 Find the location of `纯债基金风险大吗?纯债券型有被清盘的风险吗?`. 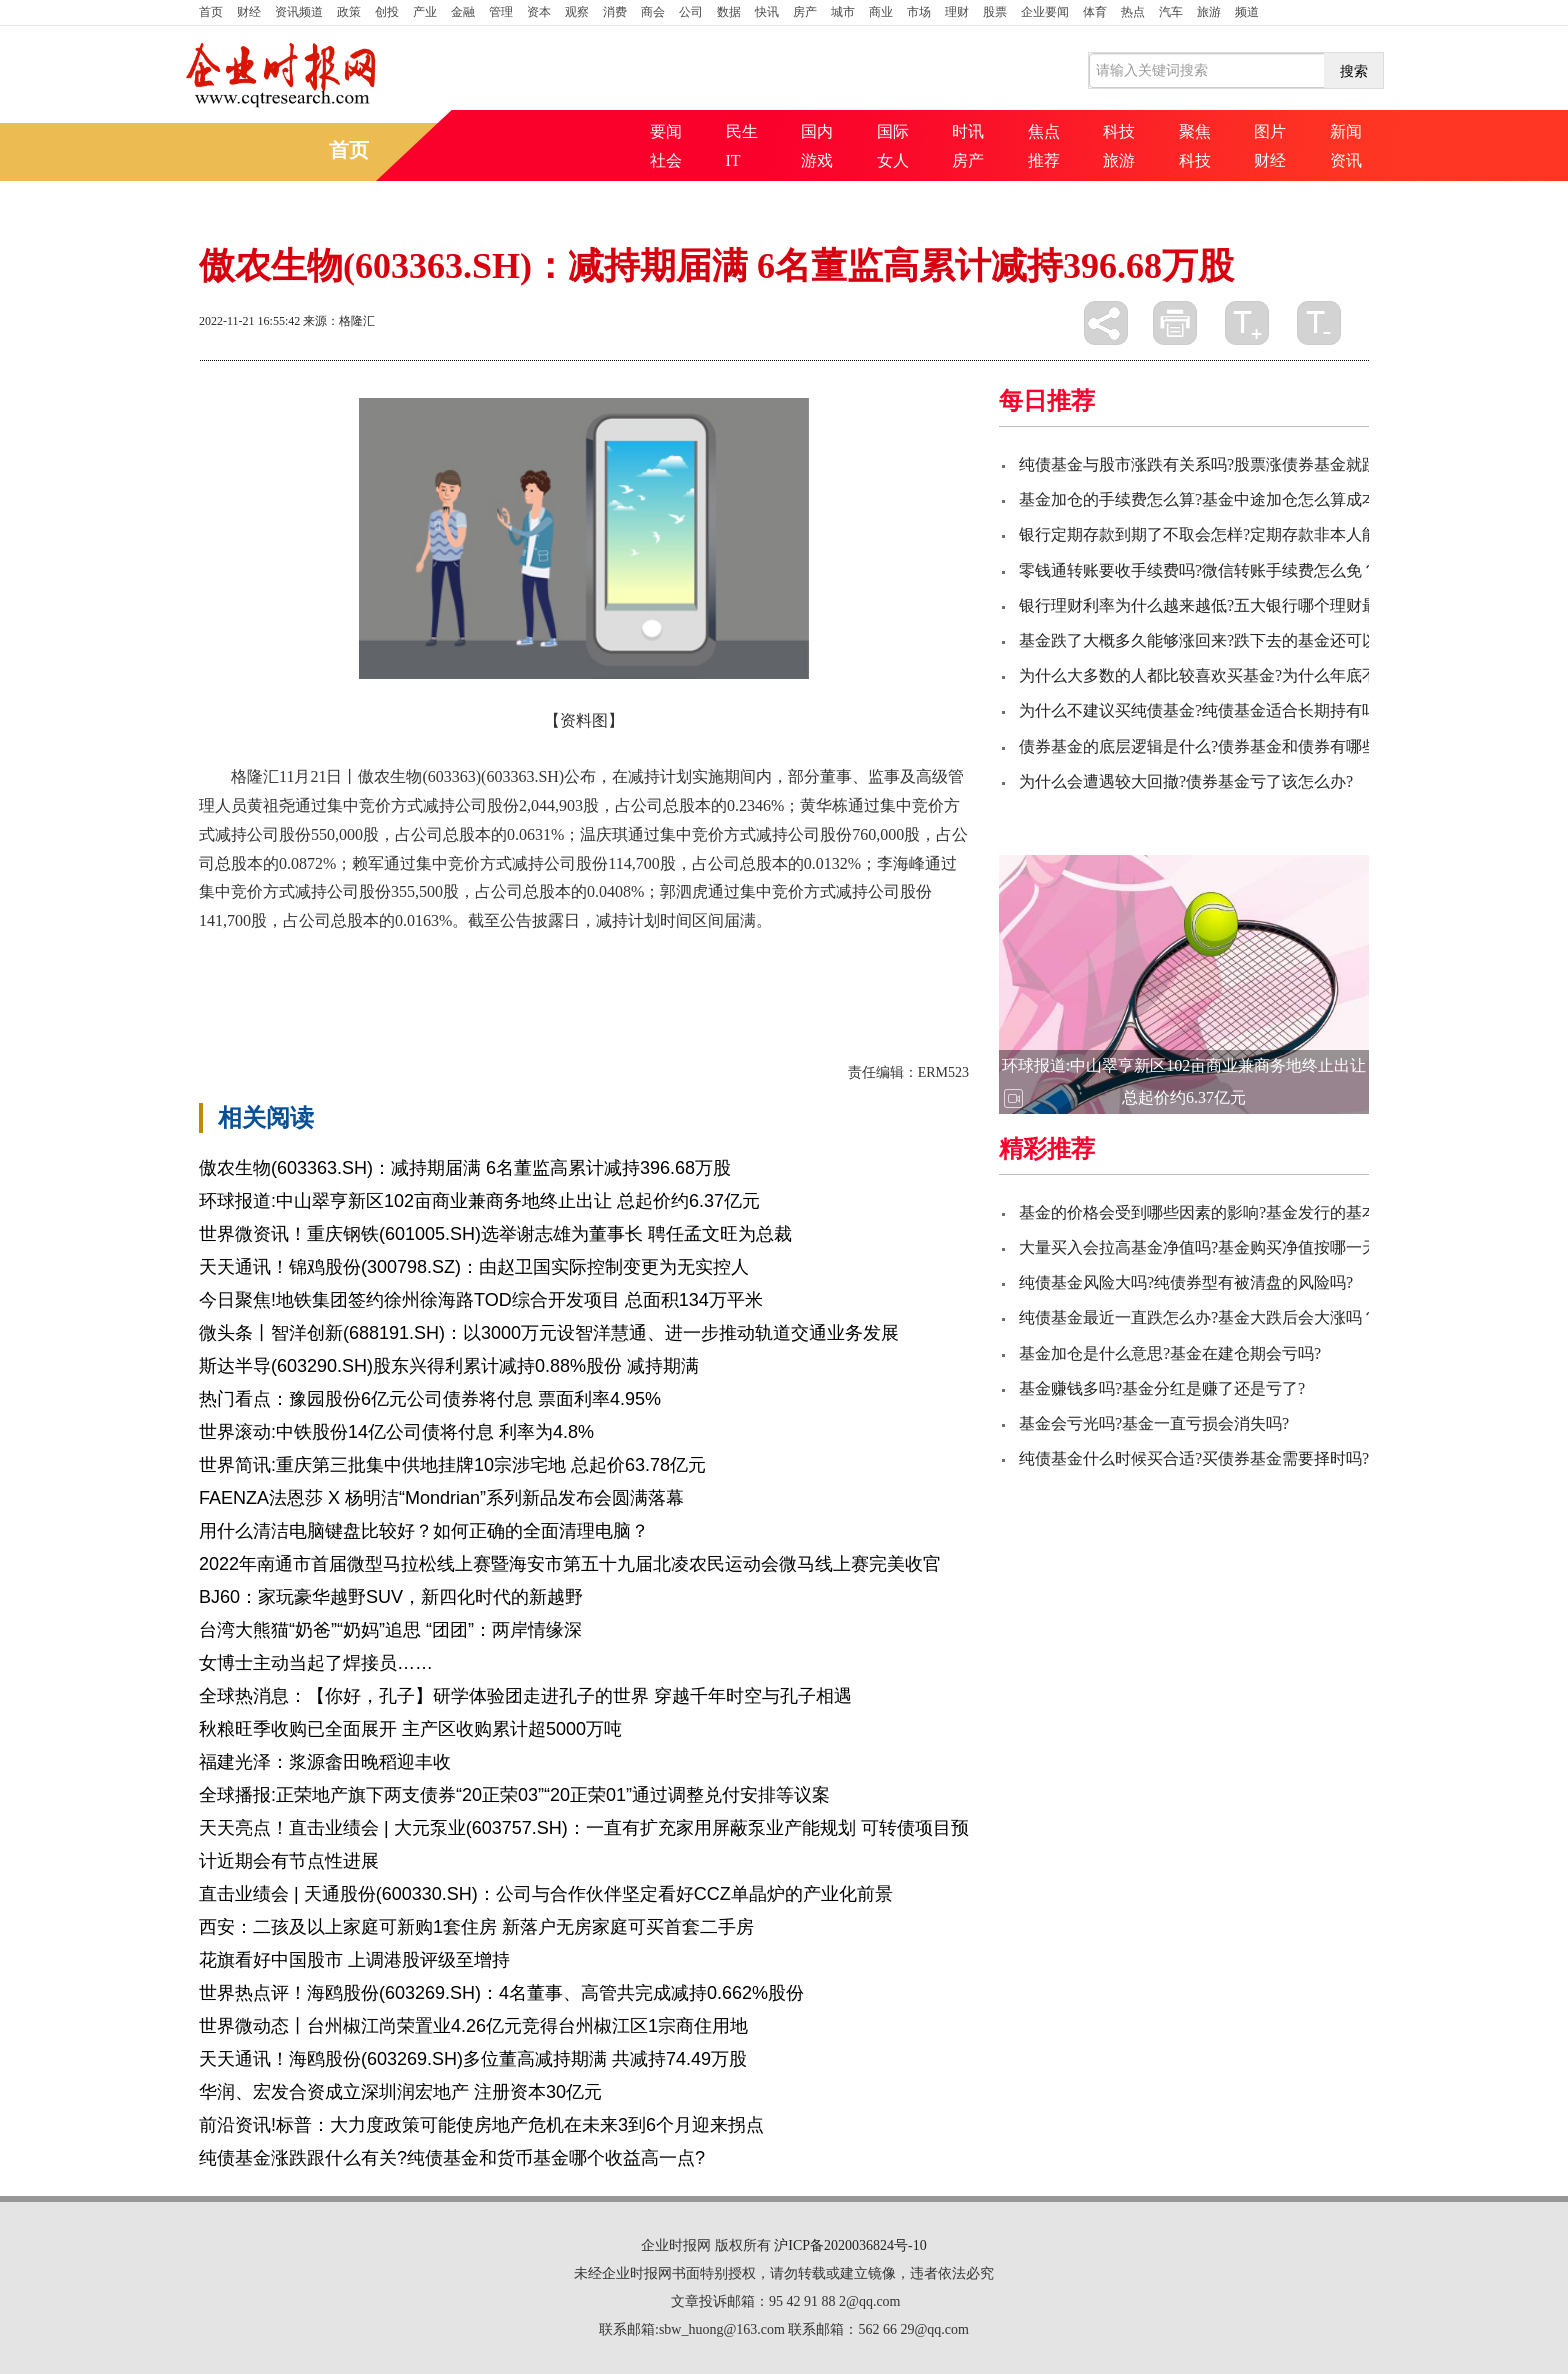

纯债基金风险大吗?纯债券型有被清盘的风险吗? is located at coordinates (1186, 1282).